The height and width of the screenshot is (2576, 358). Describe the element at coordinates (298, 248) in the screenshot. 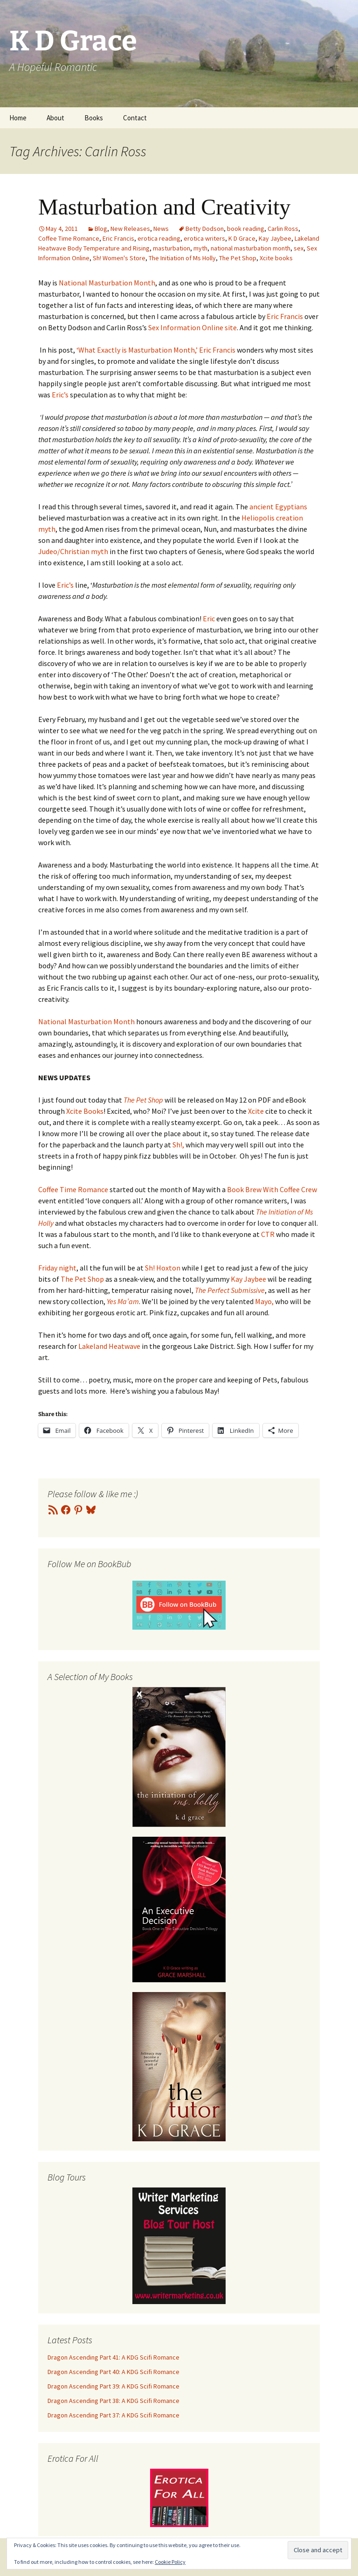

I see `sex` at that location.